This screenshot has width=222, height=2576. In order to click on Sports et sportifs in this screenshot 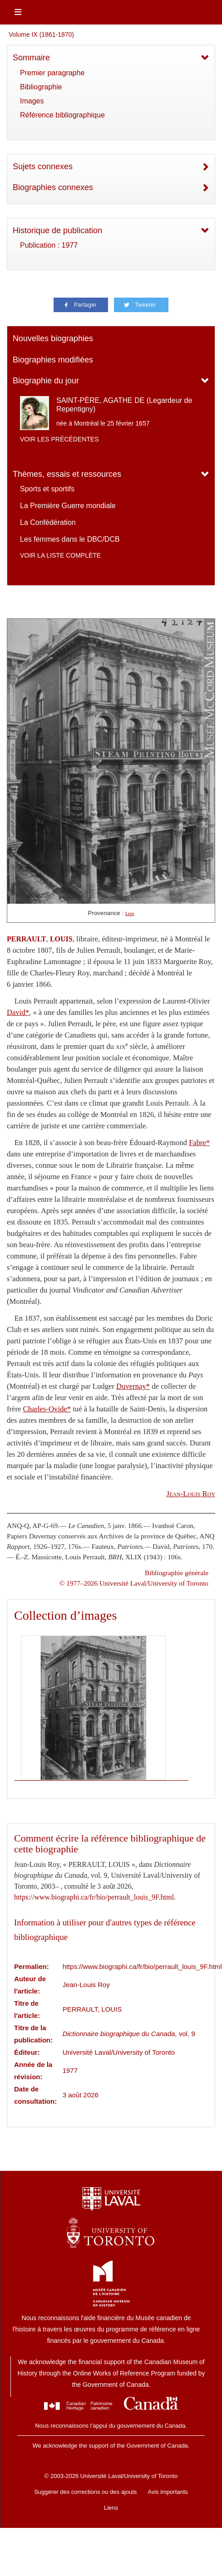, I will do `click(47, 489)`.